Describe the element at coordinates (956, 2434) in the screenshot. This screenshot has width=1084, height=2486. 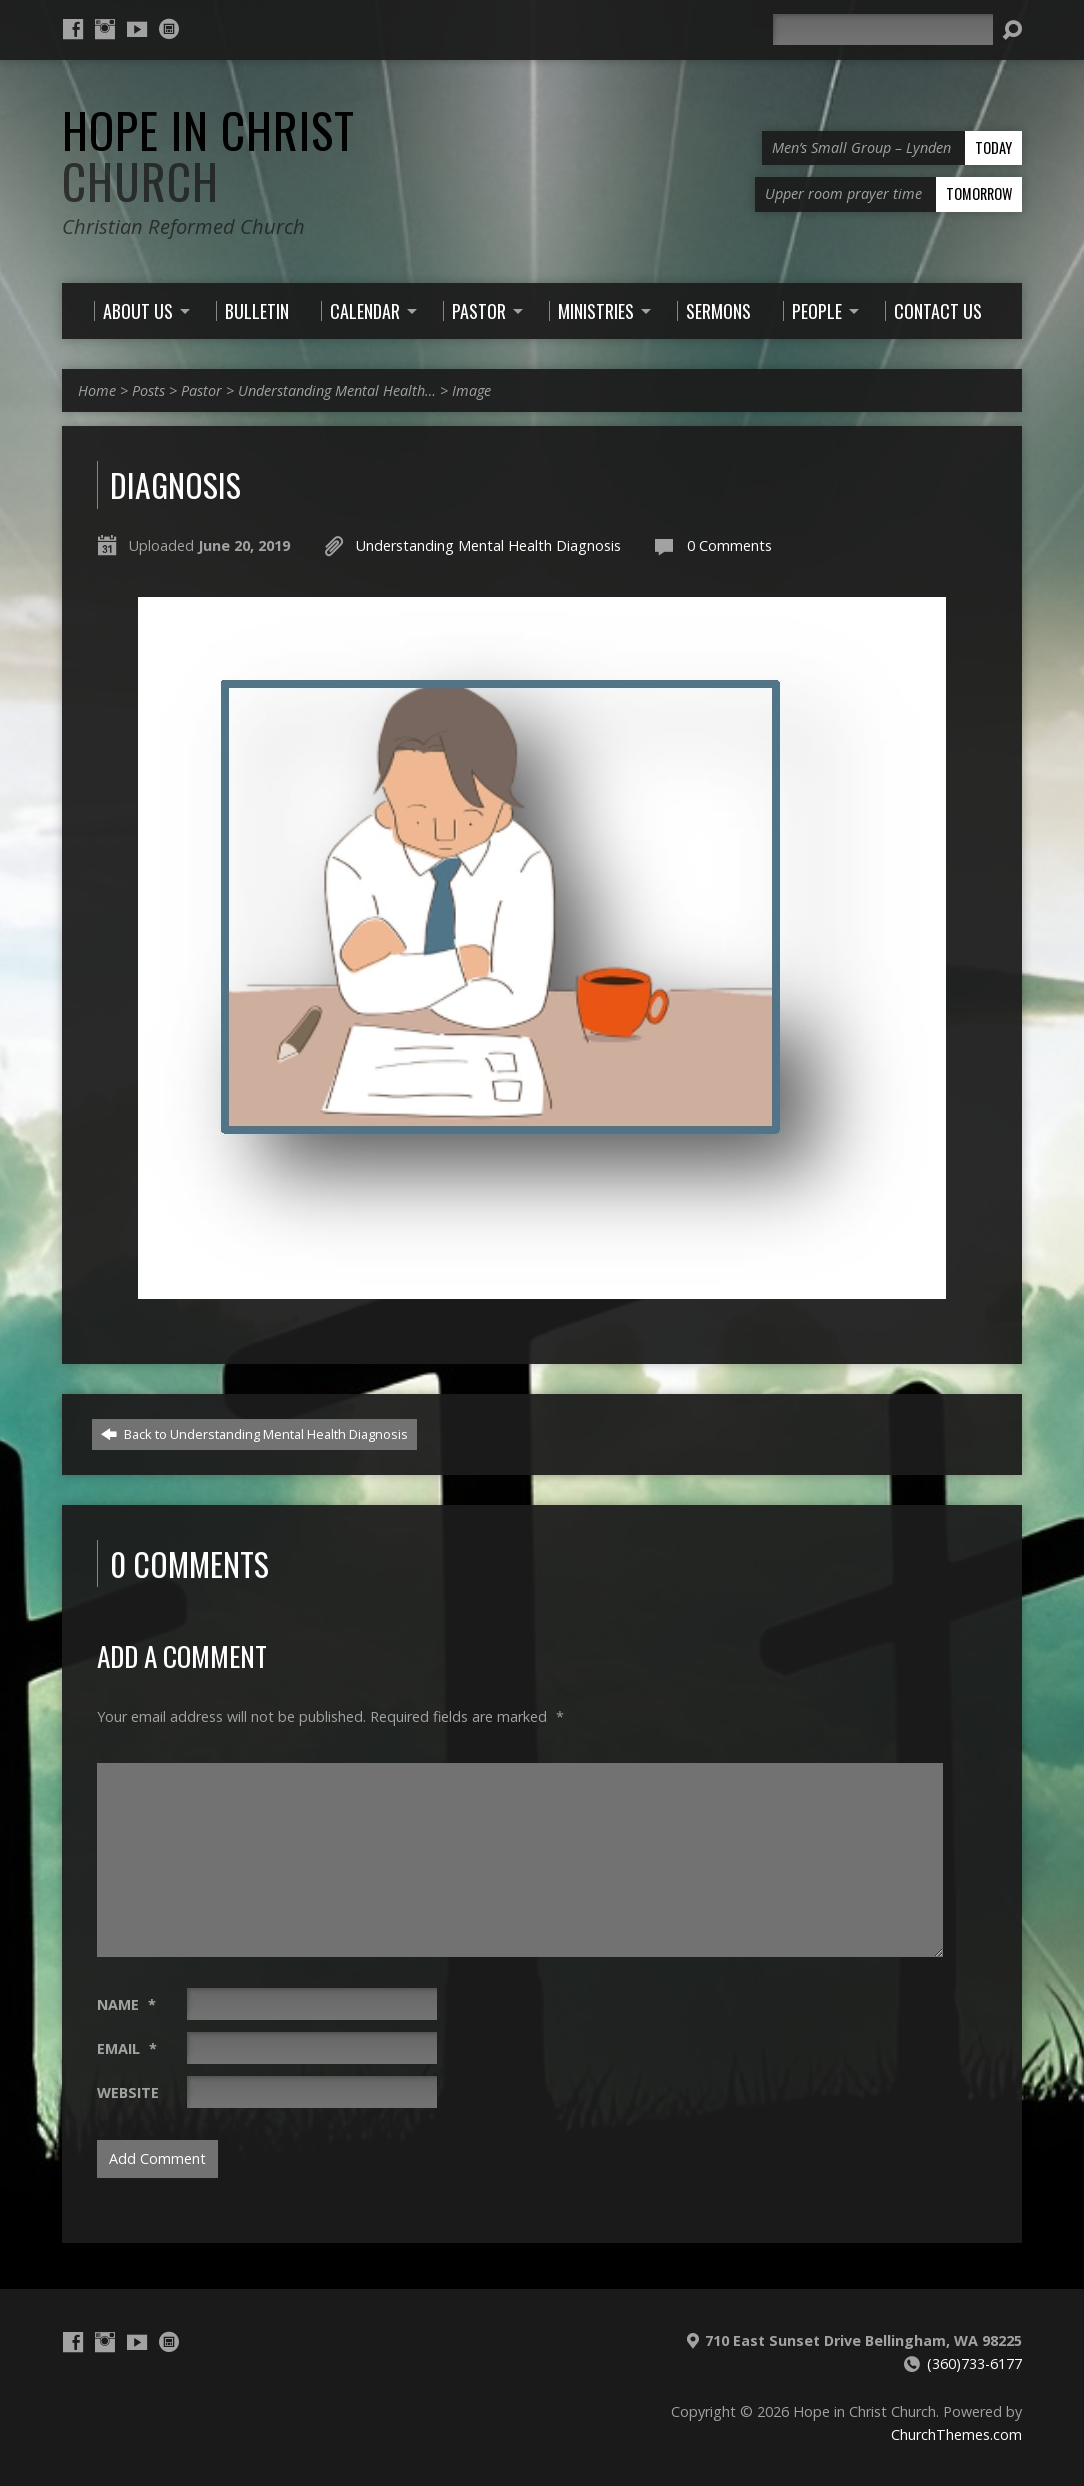
I see `ChurchThemes.com` at that location.